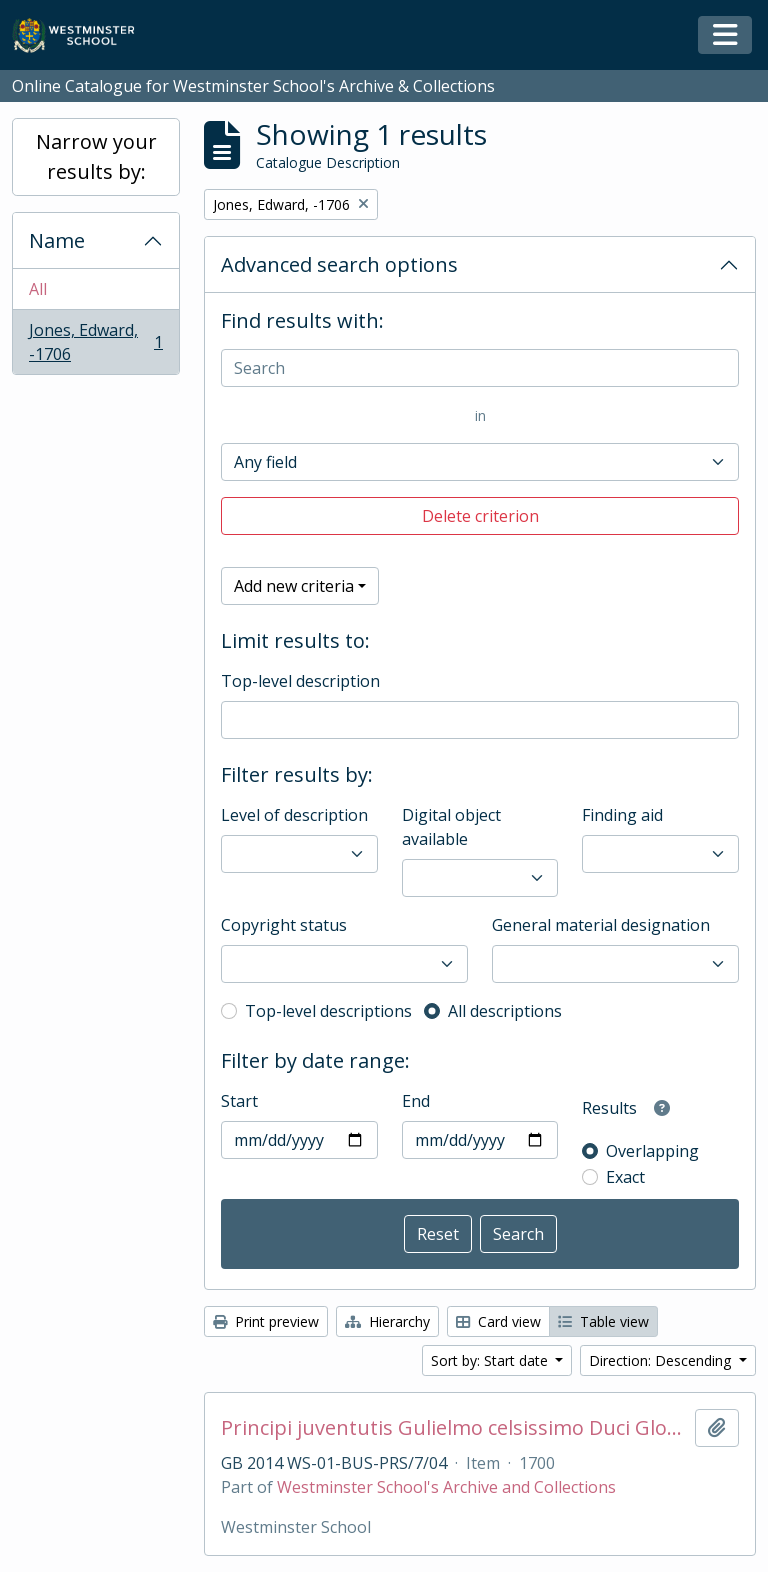 The height and width of the screenshot is (1572, 768). I want to click on Digital object available, so click(451, 827).